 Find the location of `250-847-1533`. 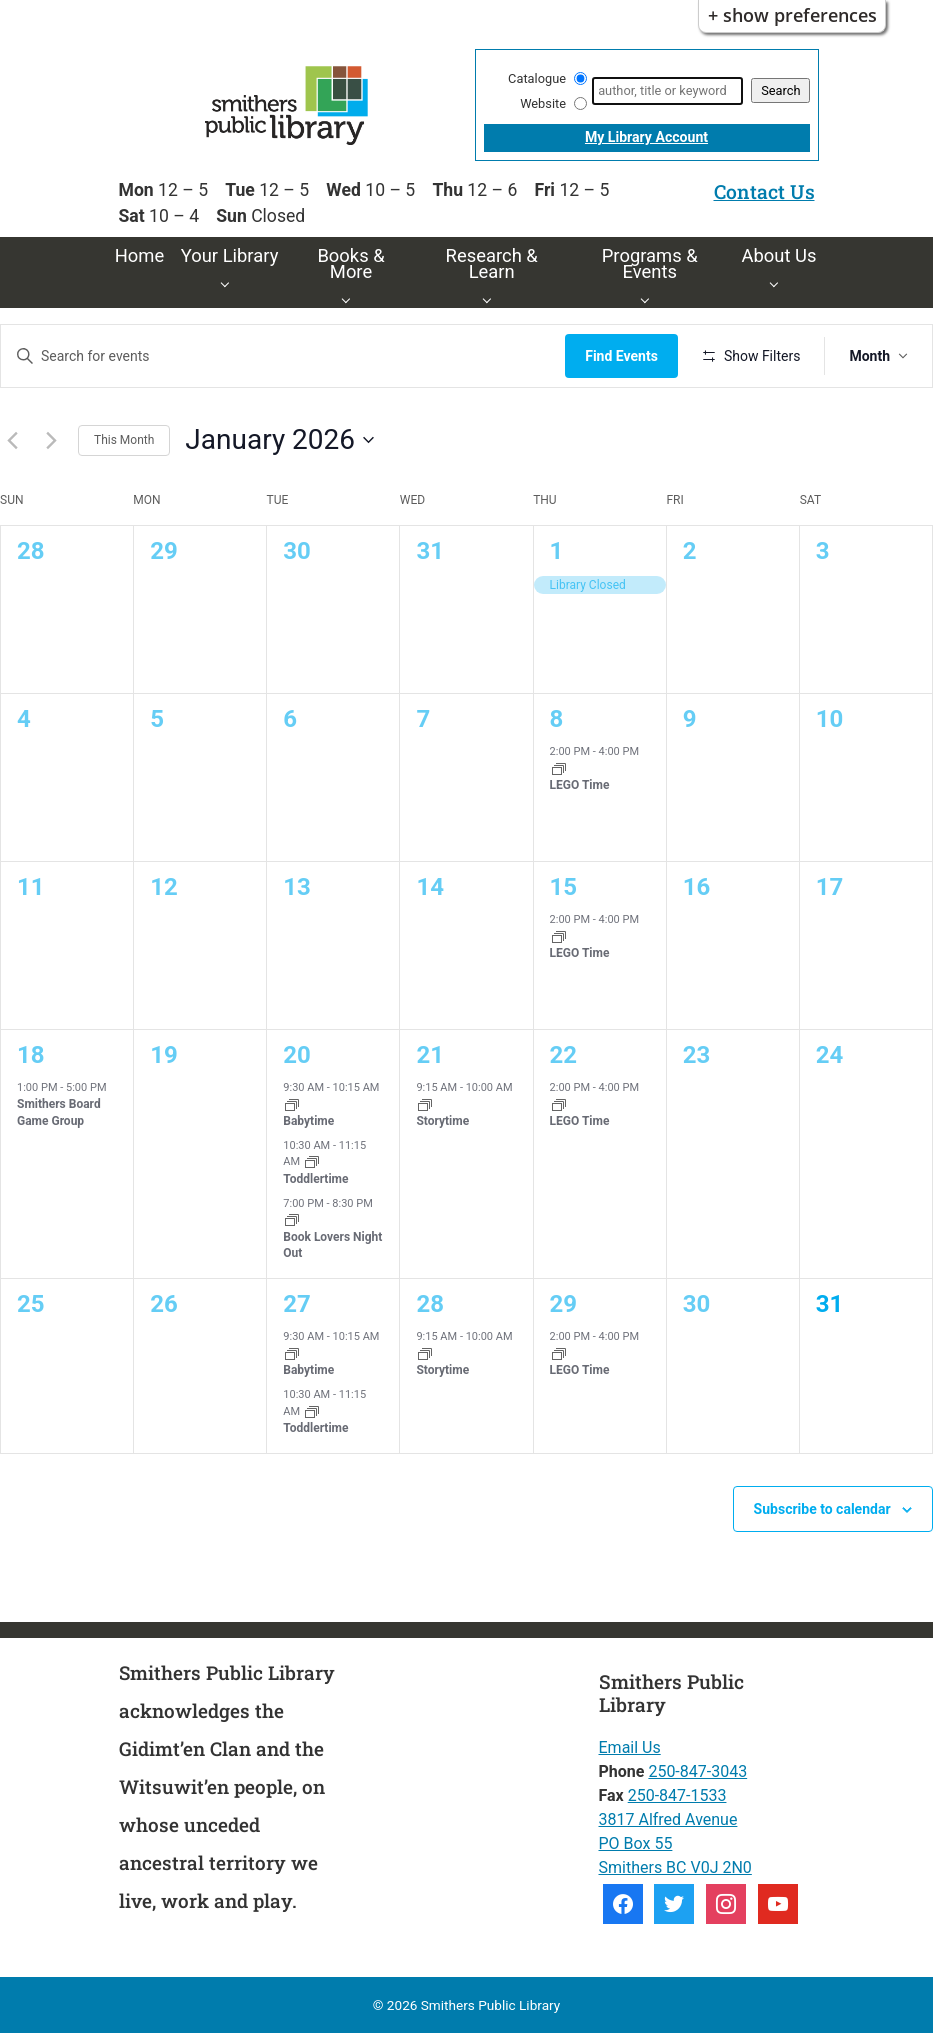

250-847-1533 is located at coordinates (677, 1795).